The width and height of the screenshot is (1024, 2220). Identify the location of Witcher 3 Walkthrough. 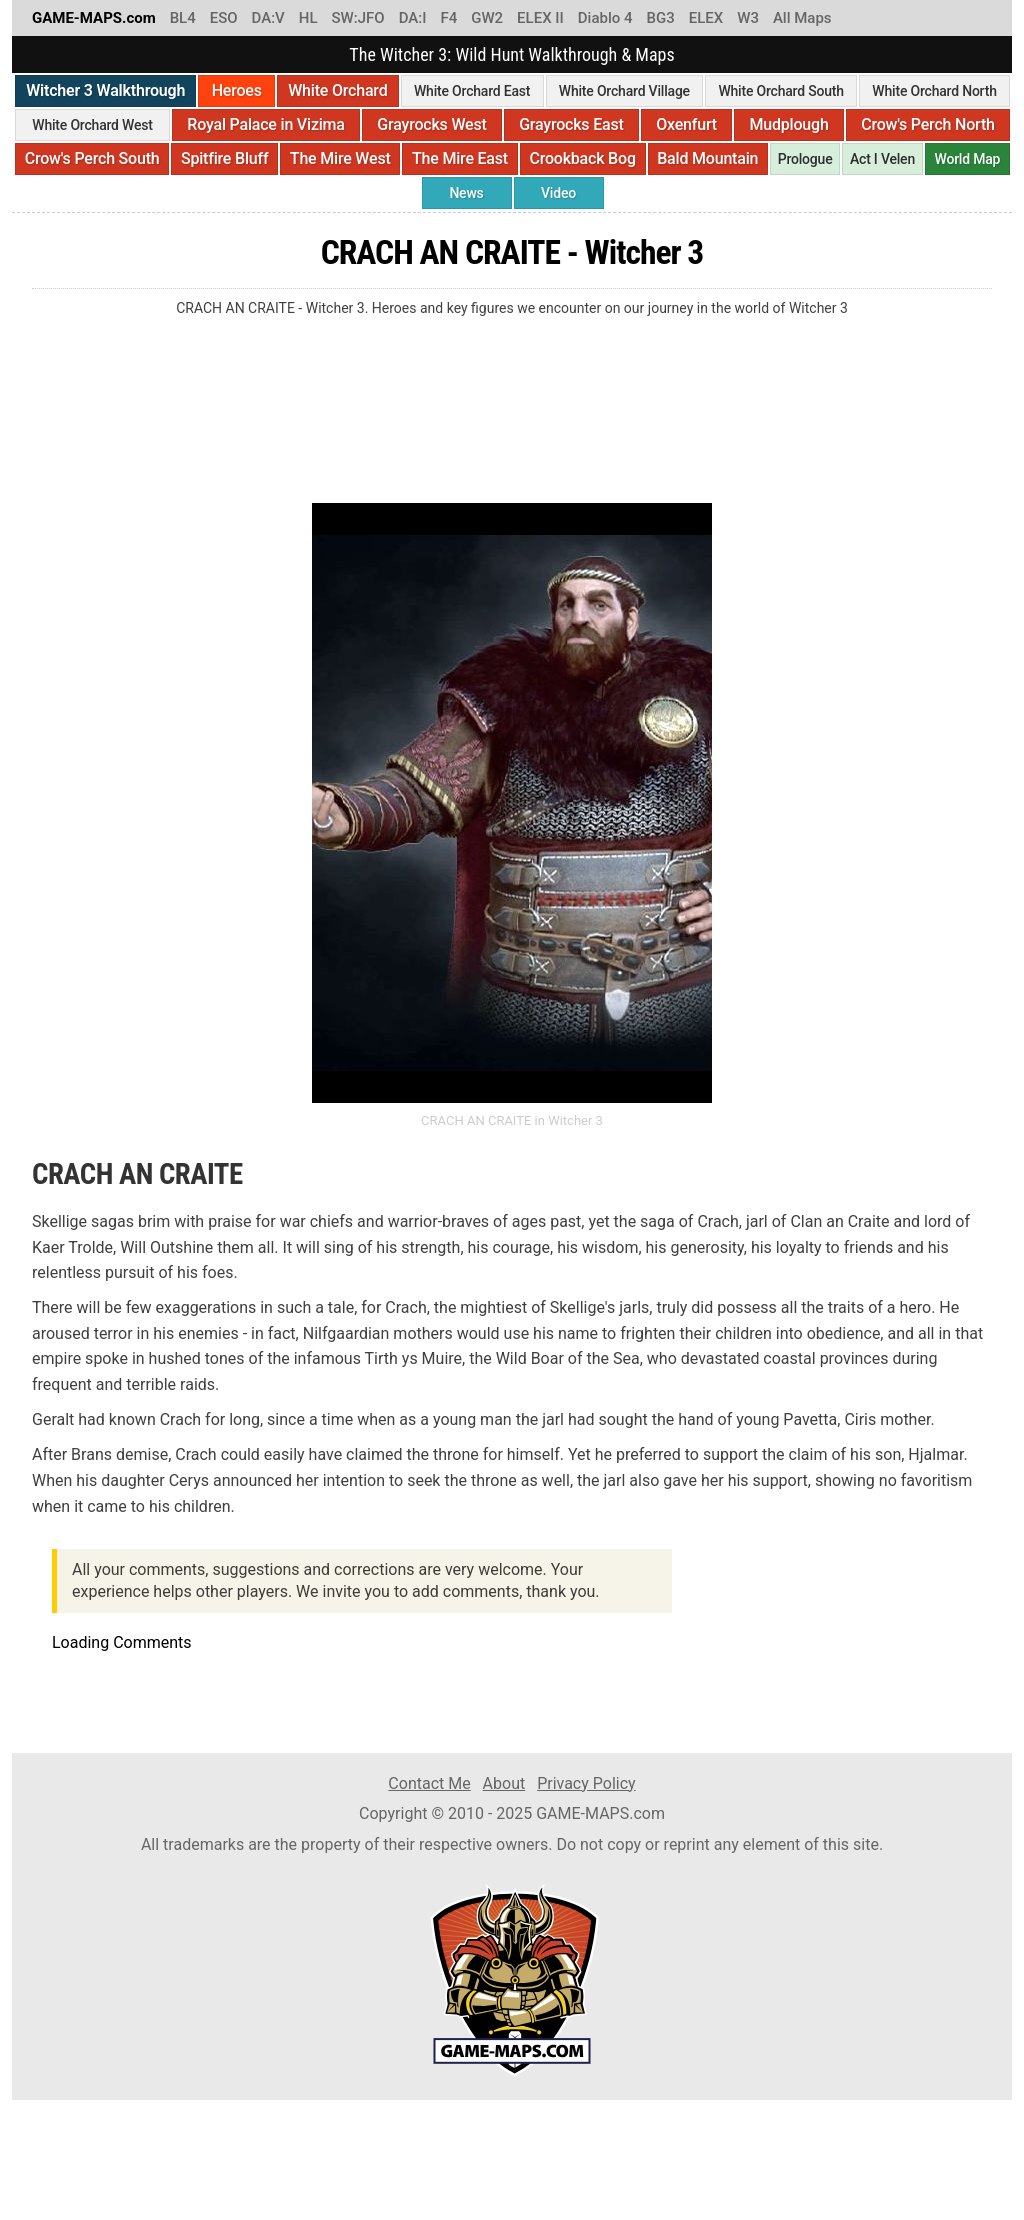
(105, 90).